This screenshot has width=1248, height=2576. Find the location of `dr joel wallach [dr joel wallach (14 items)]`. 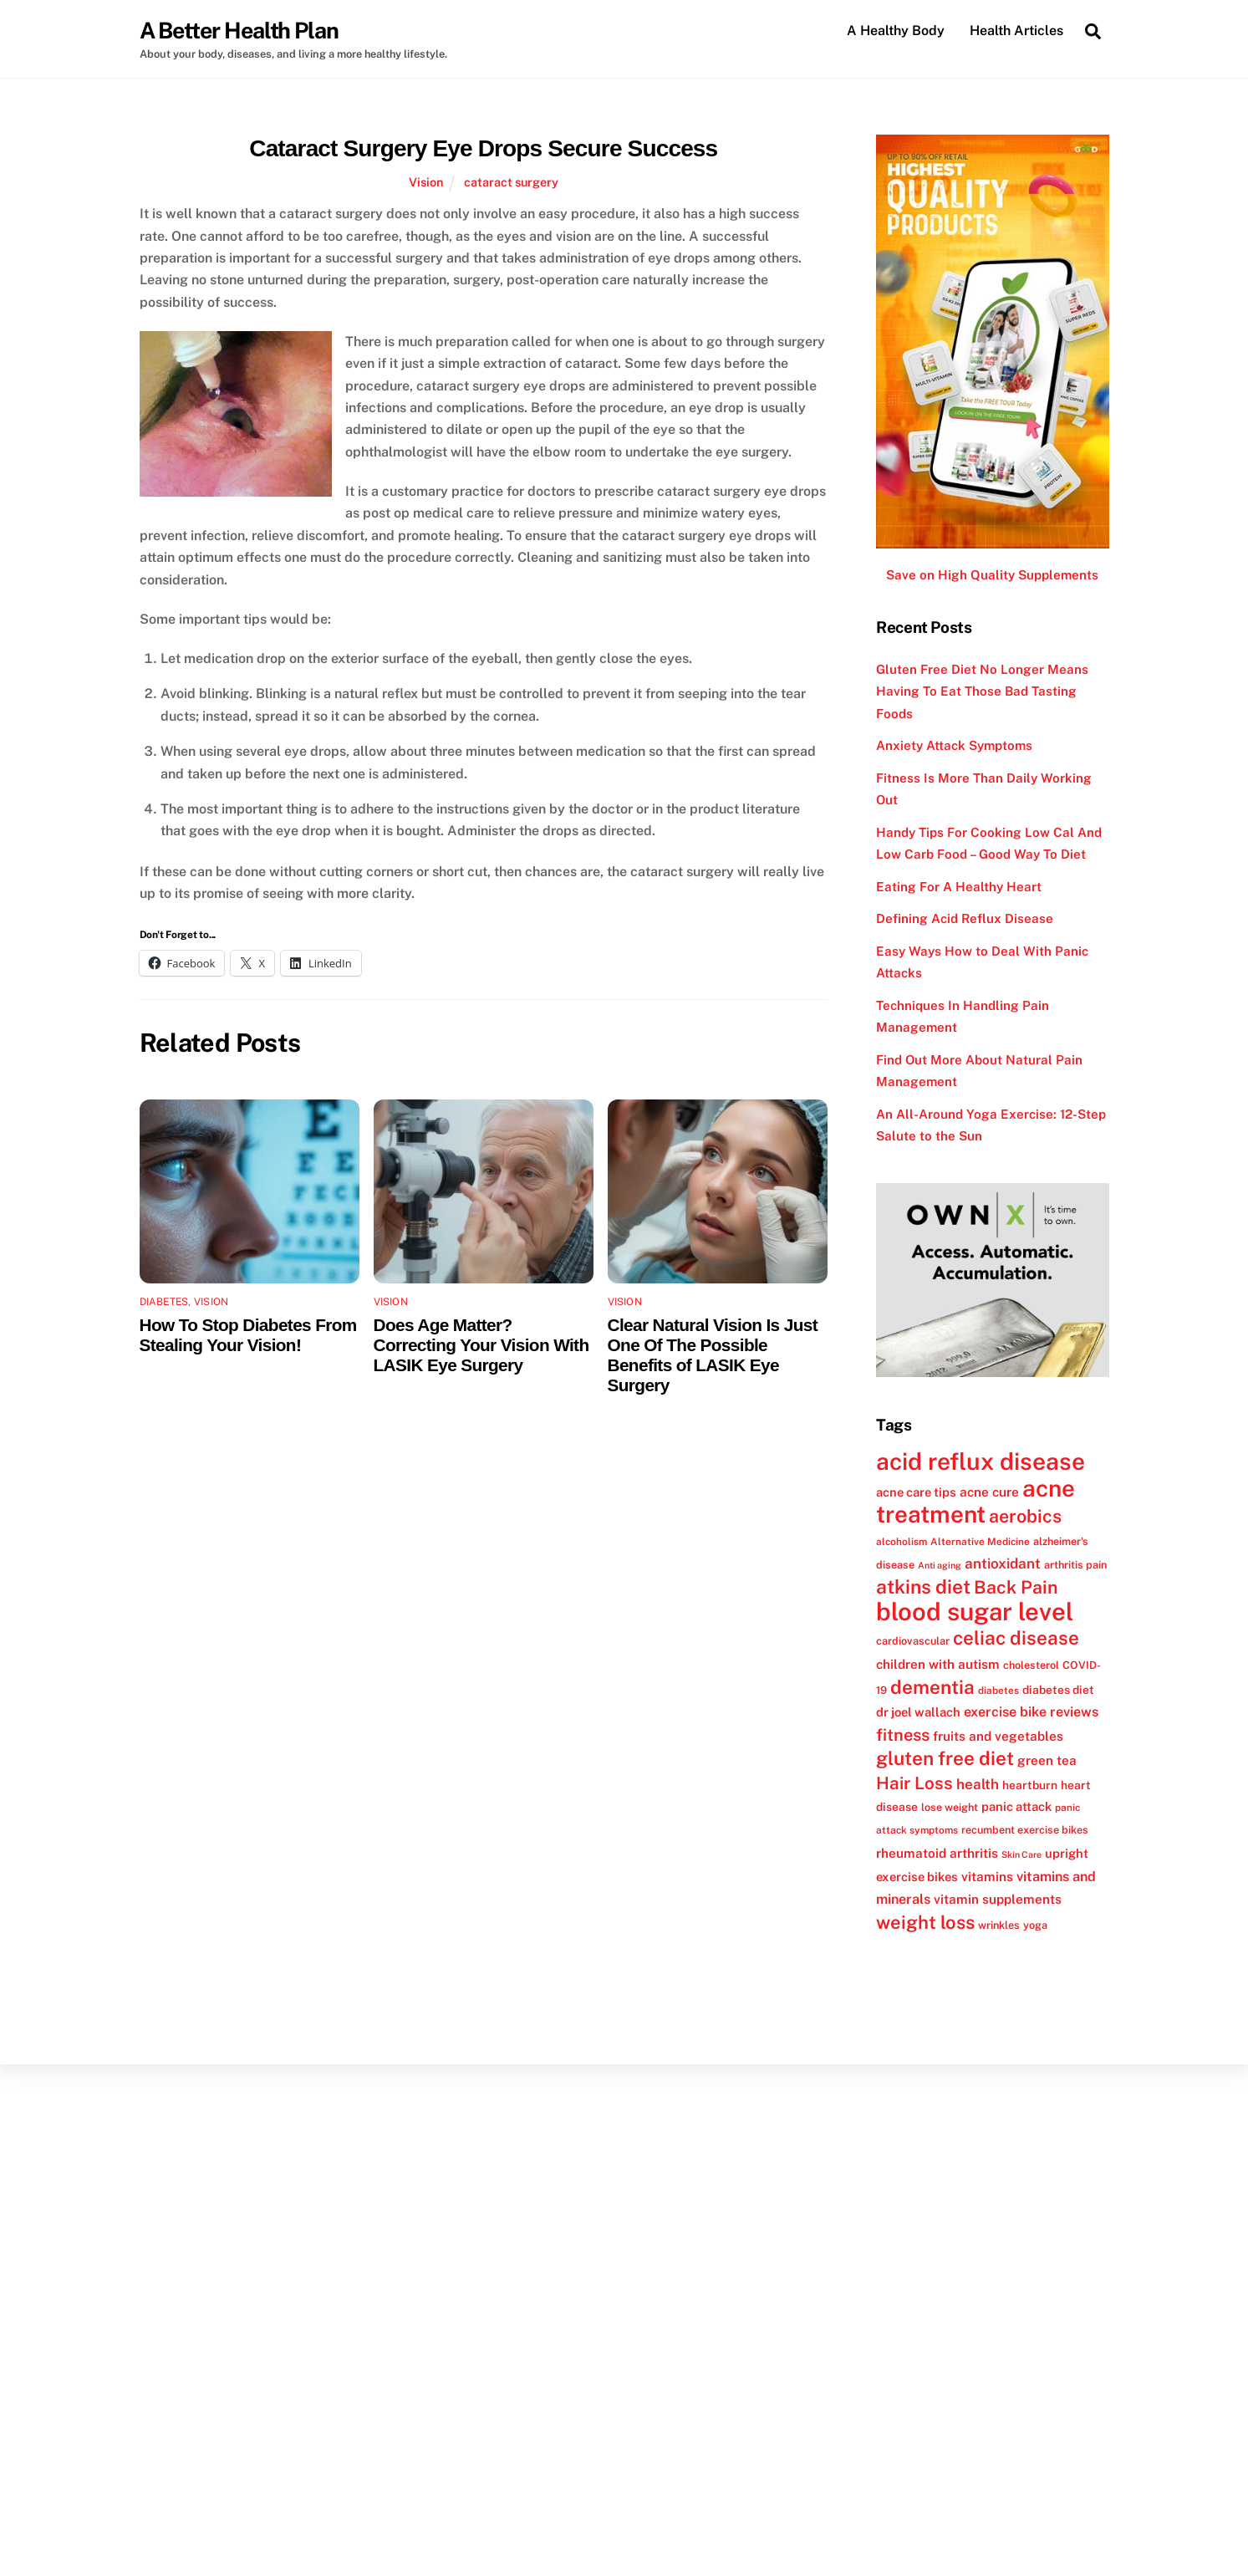

dr joel wallach [dr joel wallach (14 items)] is located at coordinates (918, 1713).